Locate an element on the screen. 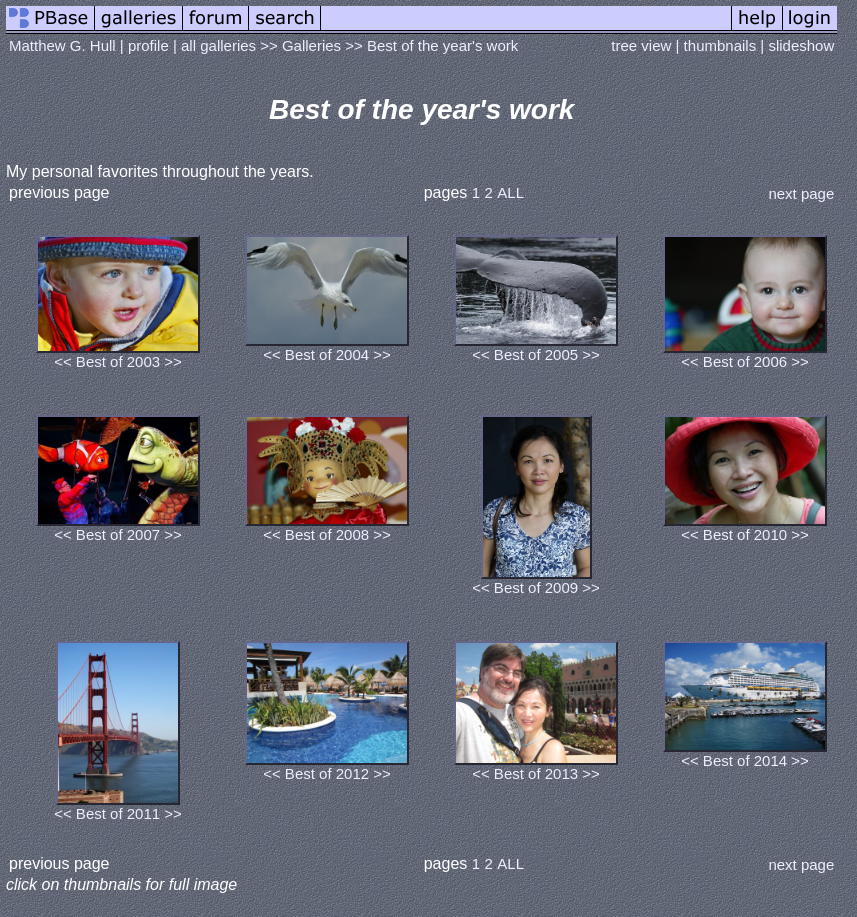  profile is located at coordinates (148, 45).